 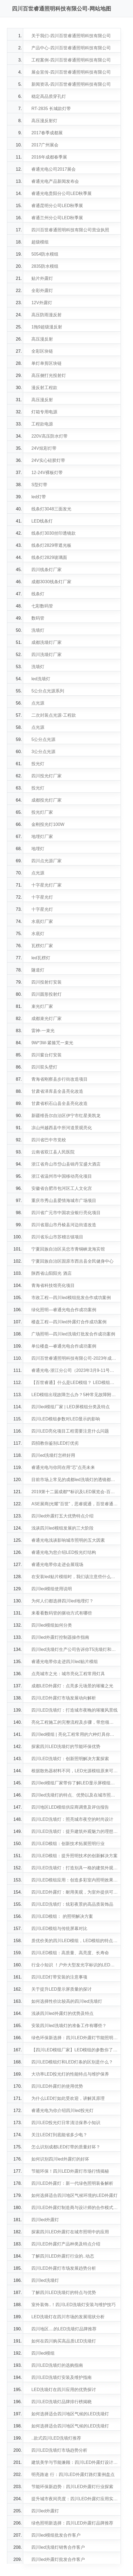 I want to click on 四川led外露灯批发合作客户, so click(x=58, y=2559).